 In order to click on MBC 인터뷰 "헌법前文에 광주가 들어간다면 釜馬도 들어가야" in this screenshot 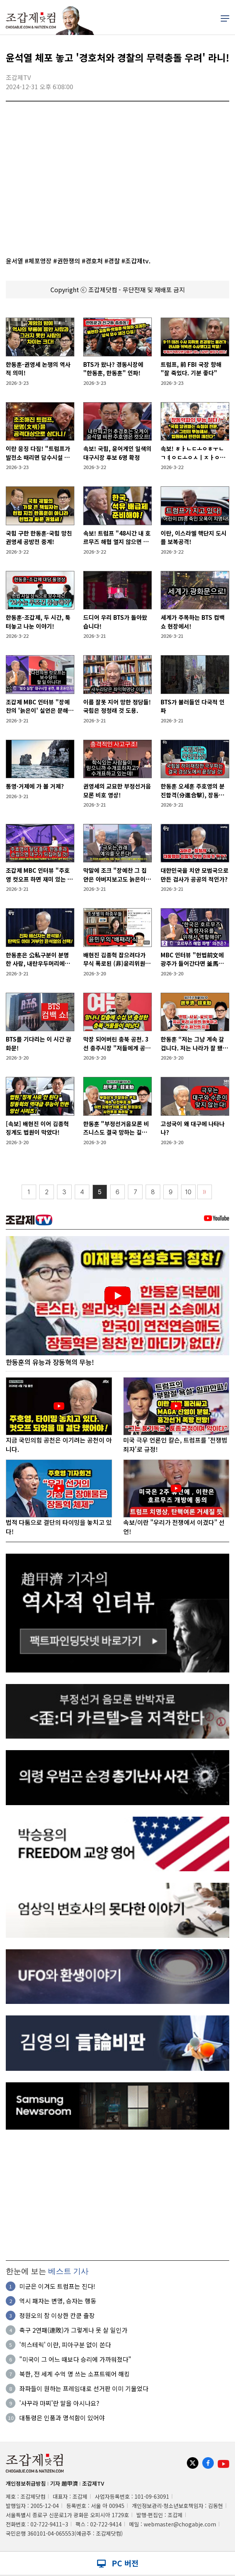, I will do `click(192, 959)`.